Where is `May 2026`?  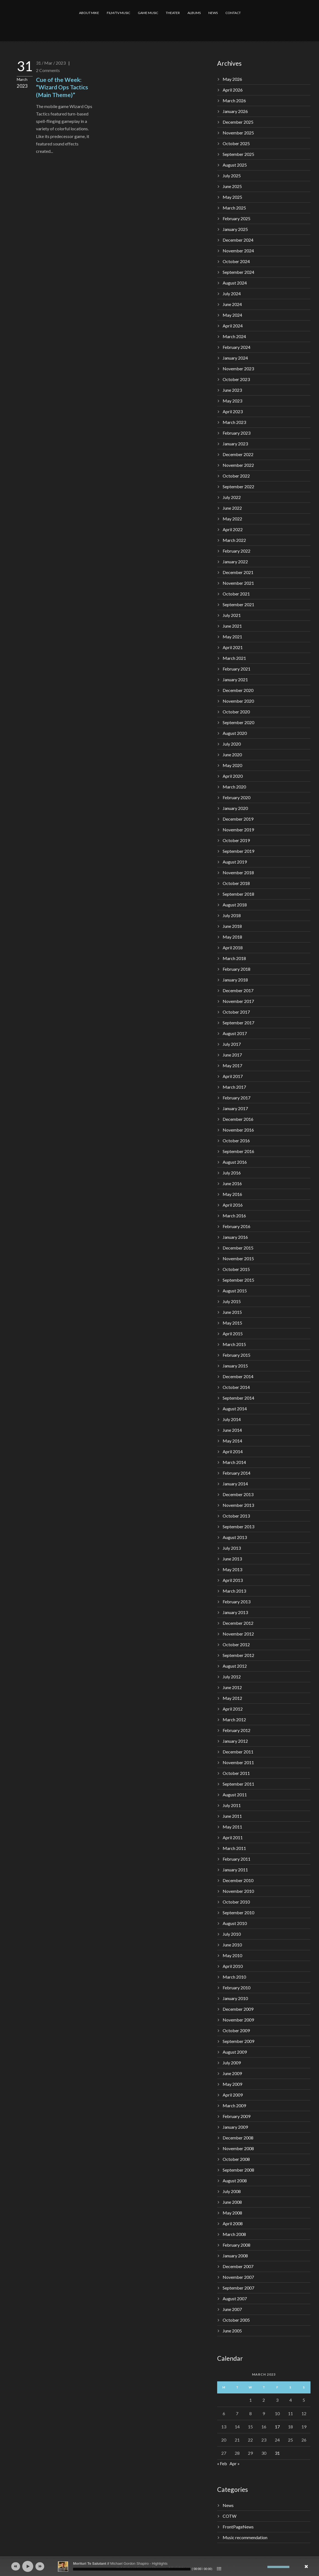
May 2026 is located at coordinates (232, 79).